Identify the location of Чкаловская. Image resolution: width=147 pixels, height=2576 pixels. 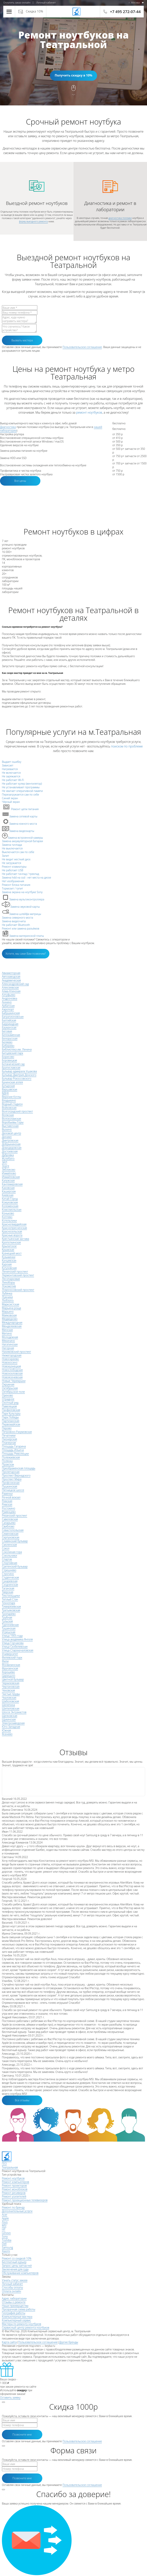
(9, 1697).